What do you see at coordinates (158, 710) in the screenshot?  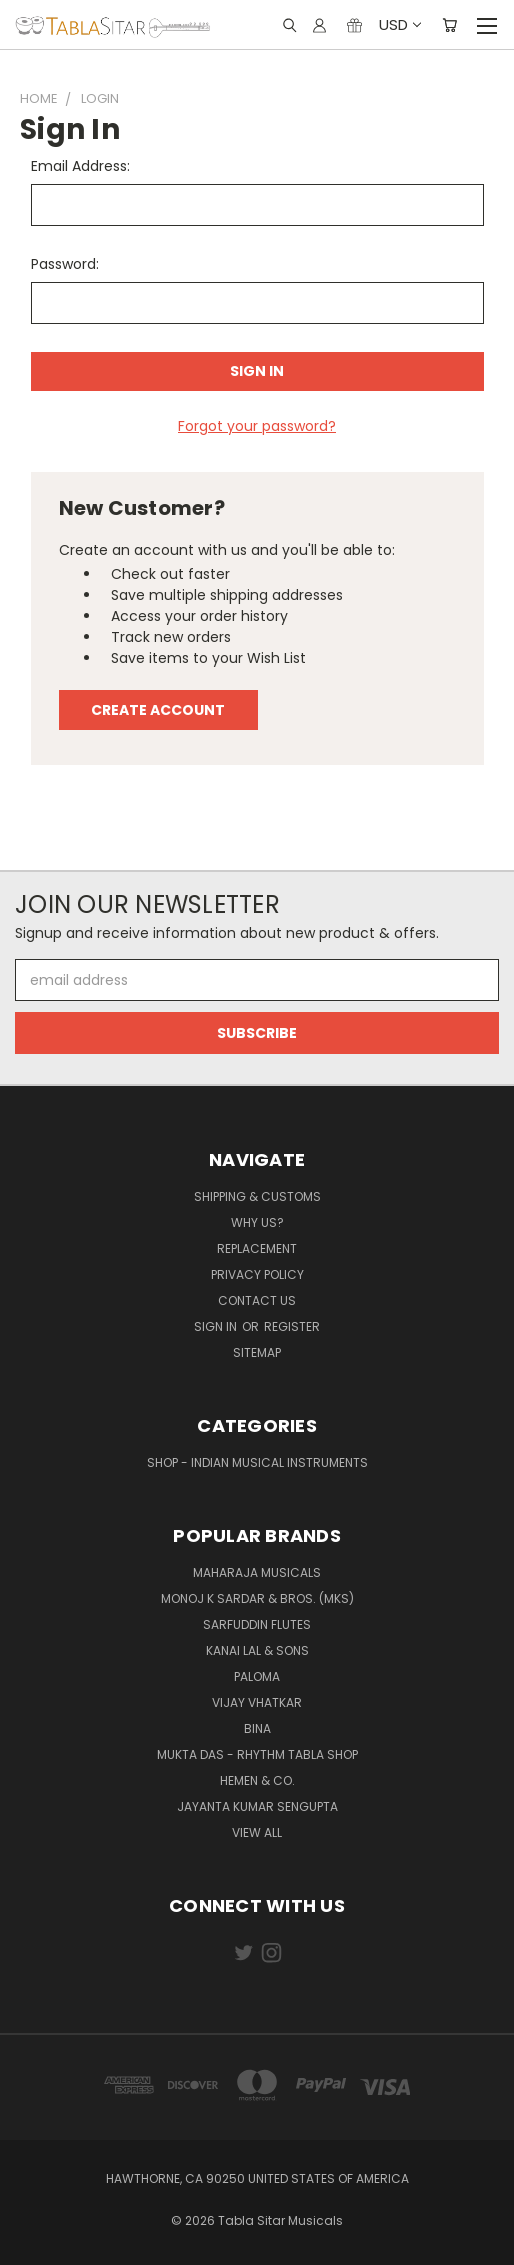 I see `Create Account` at bounding box center [158, 710].